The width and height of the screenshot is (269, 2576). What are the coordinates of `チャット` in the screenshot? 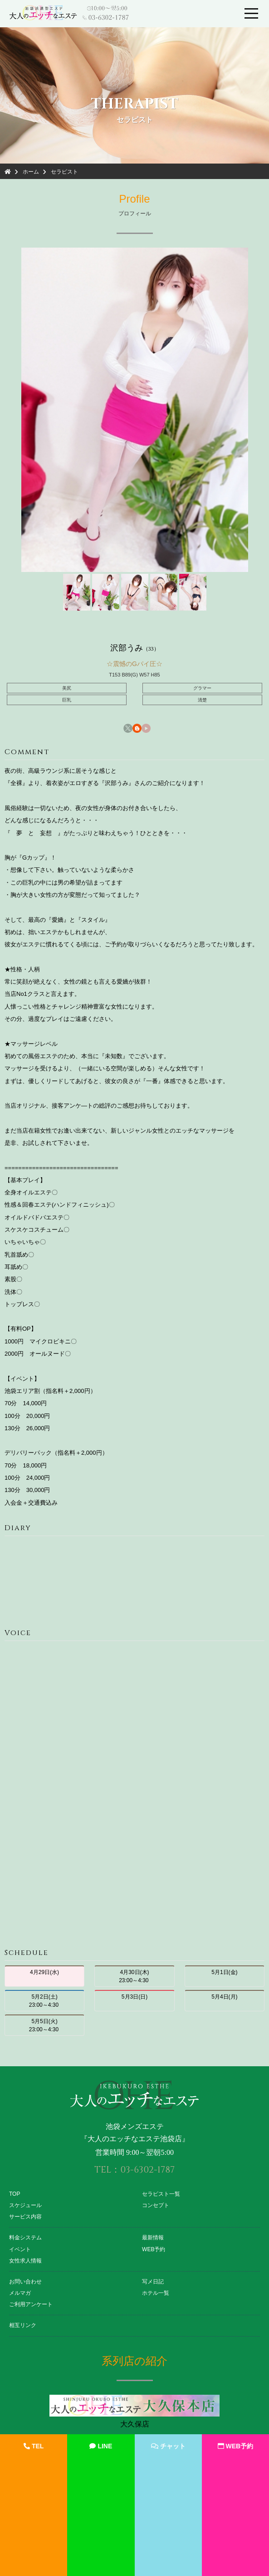 It's located at (168, 2446).